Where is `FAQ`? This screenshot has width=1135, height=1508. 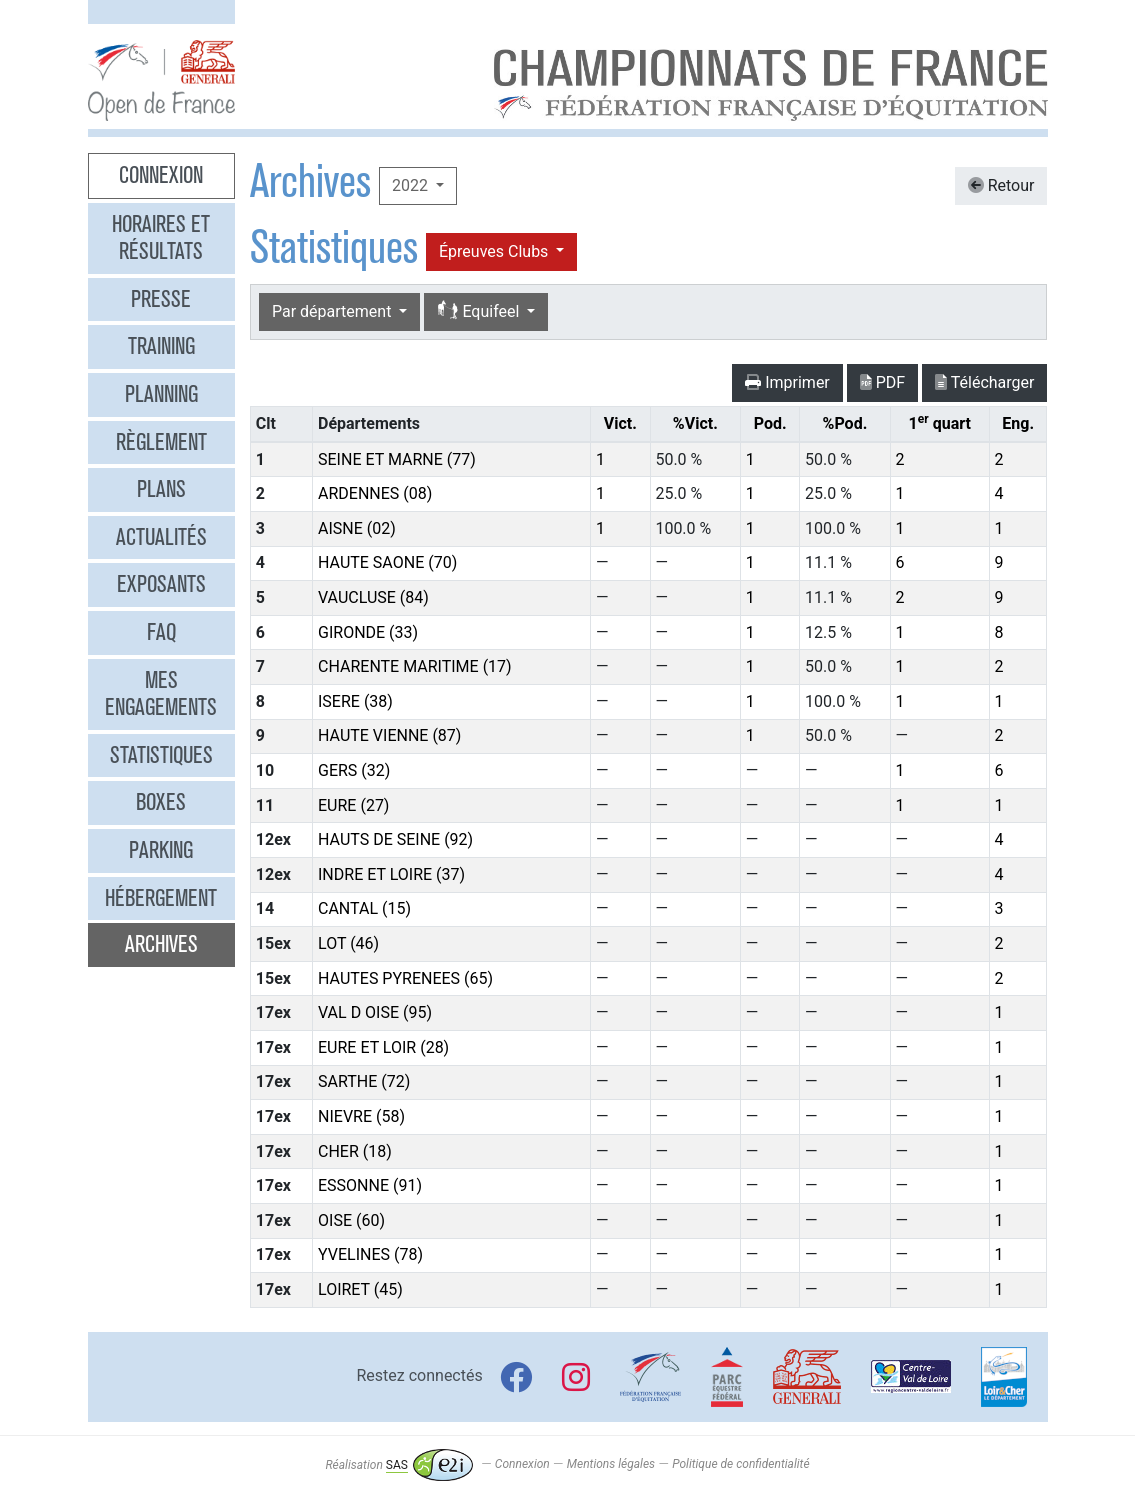
FAQ is located at coordinates (161, 632).